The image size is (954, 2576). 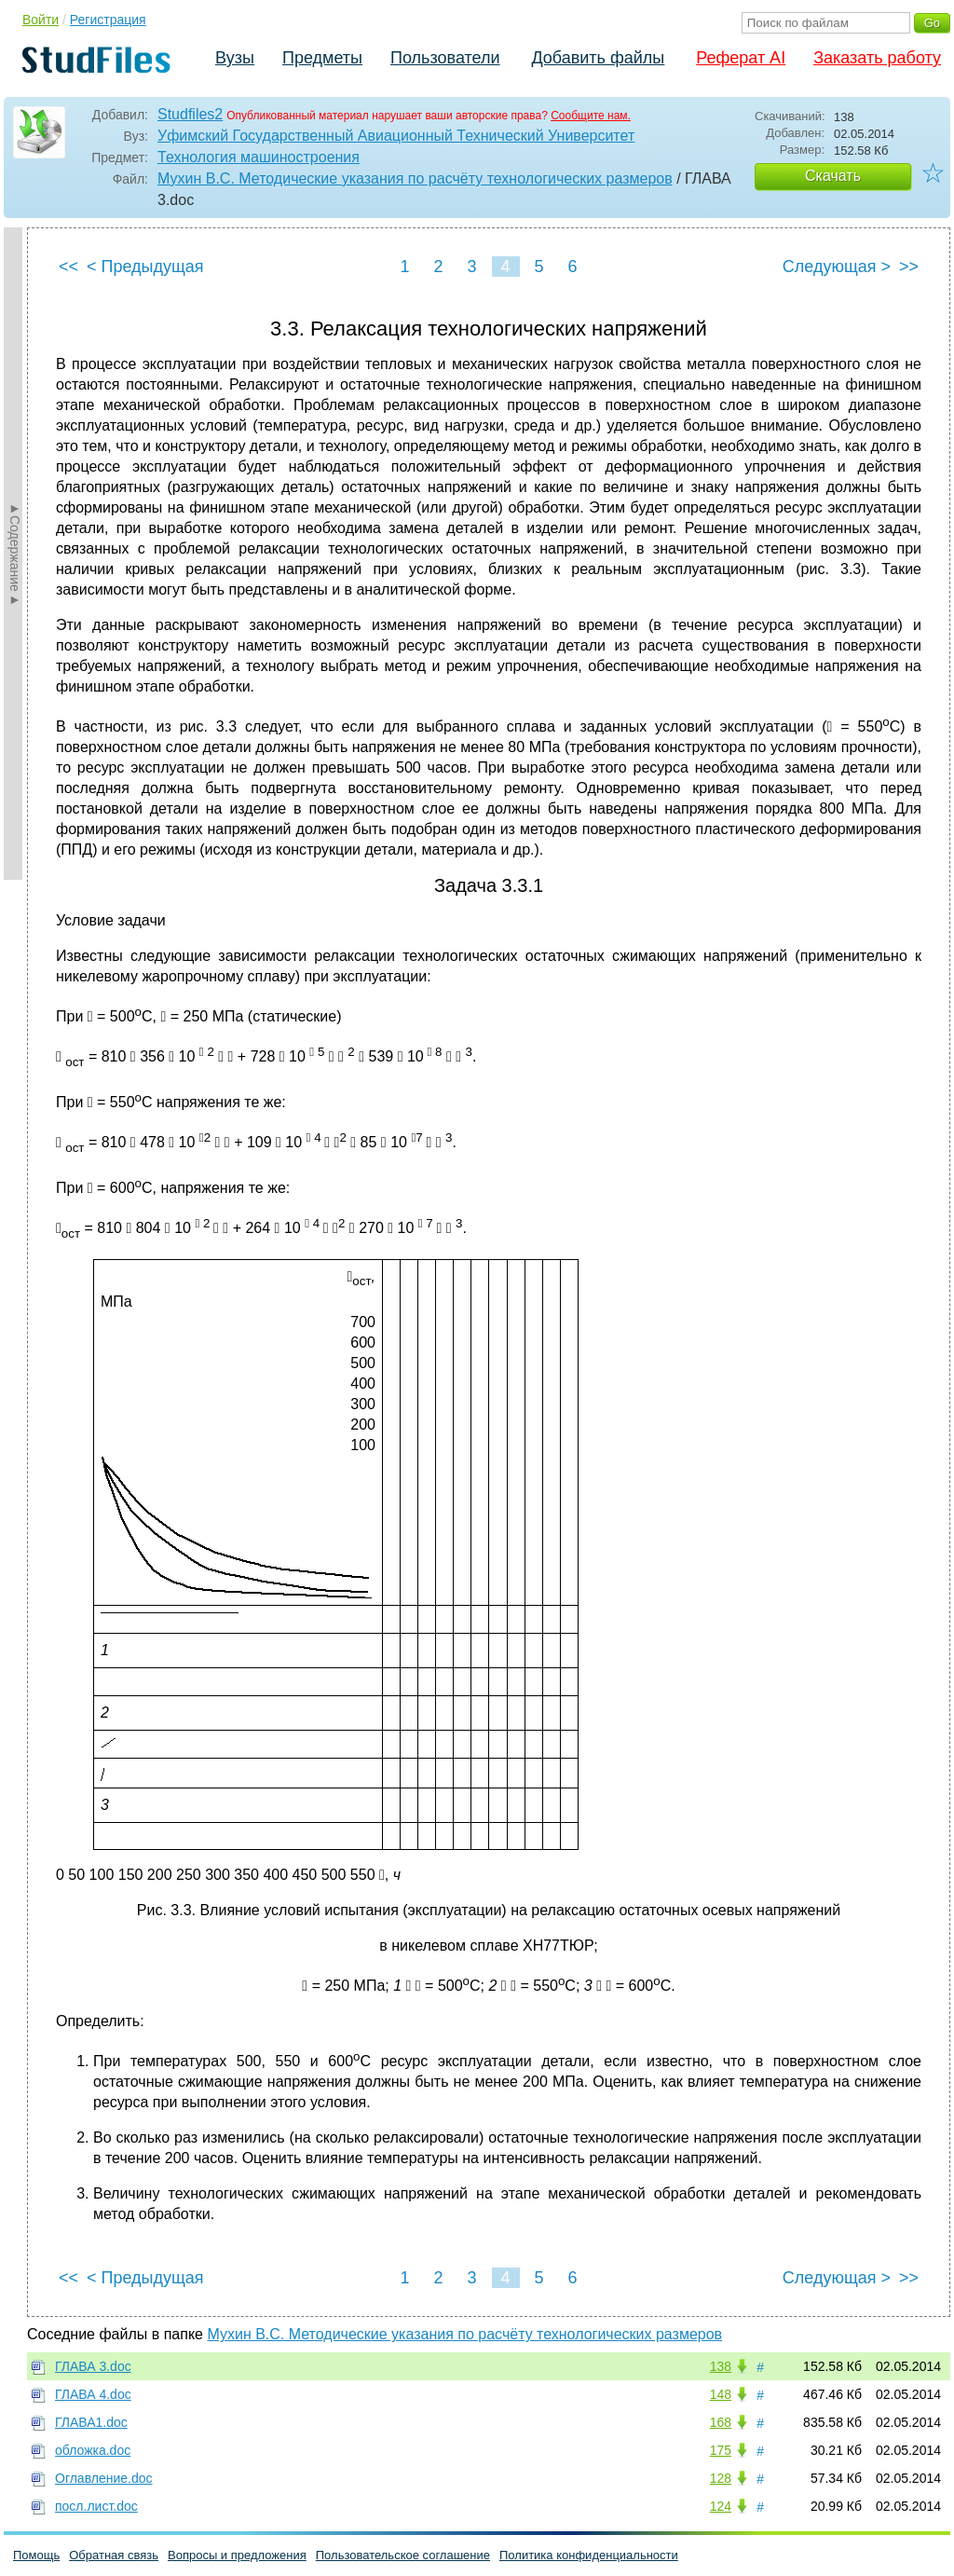 I want to click on Скачать, so click(x=833, y=176).